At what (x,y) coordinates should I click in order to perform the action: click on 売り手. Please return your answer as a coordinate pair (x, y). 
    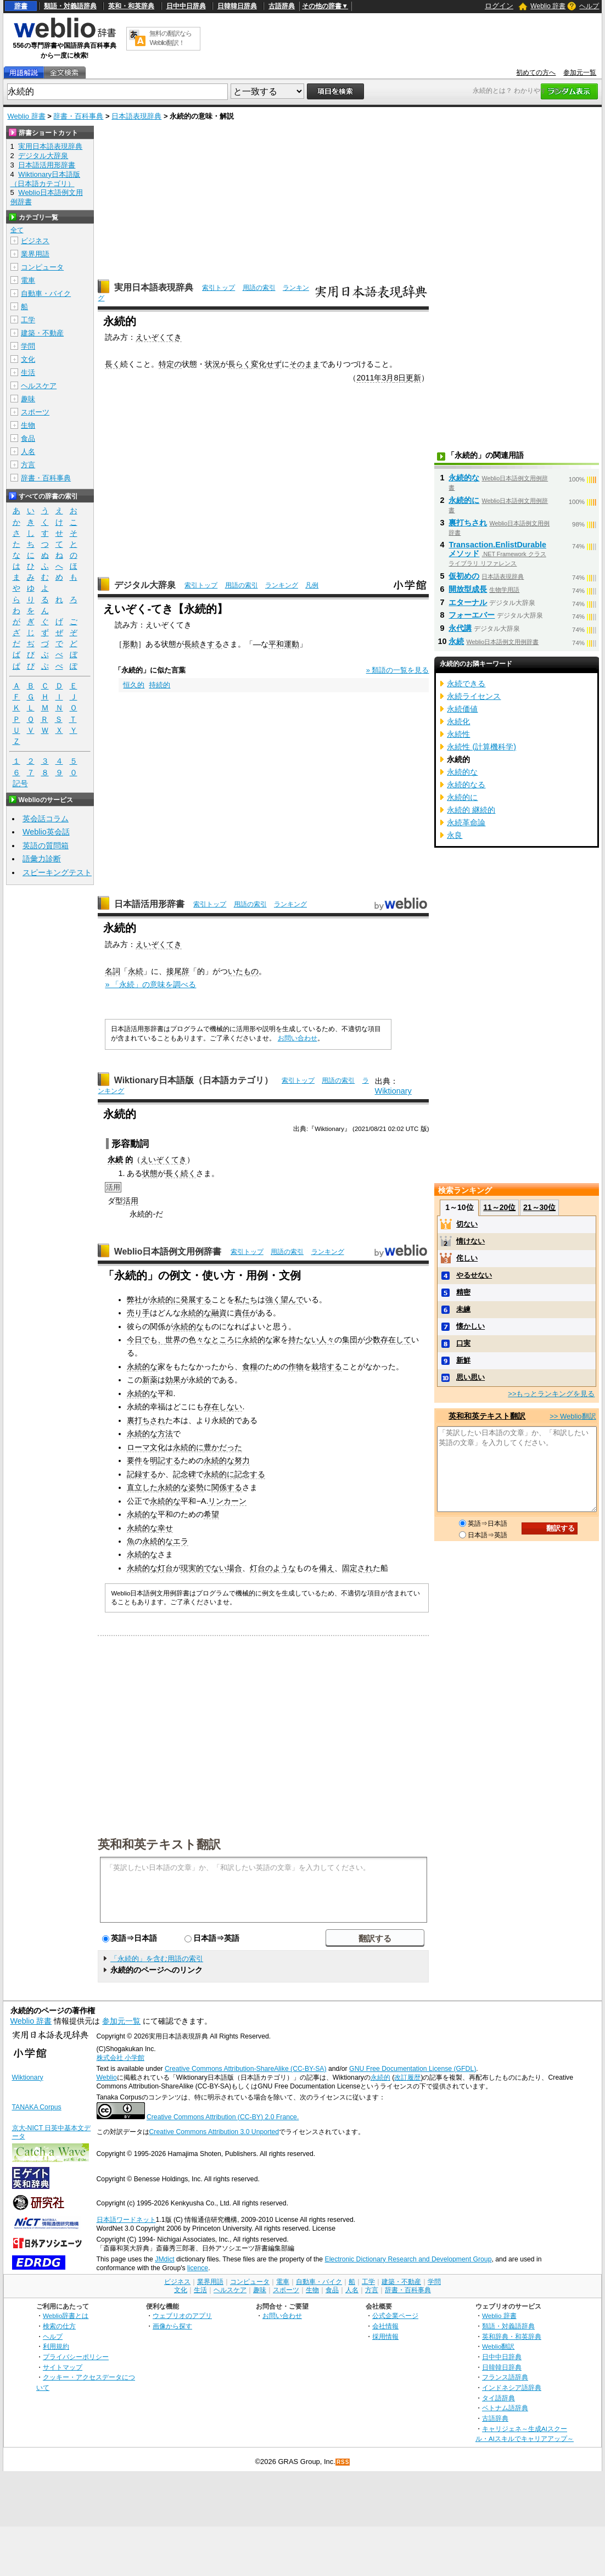
    Looking at the image, I should click on (138, 1312).